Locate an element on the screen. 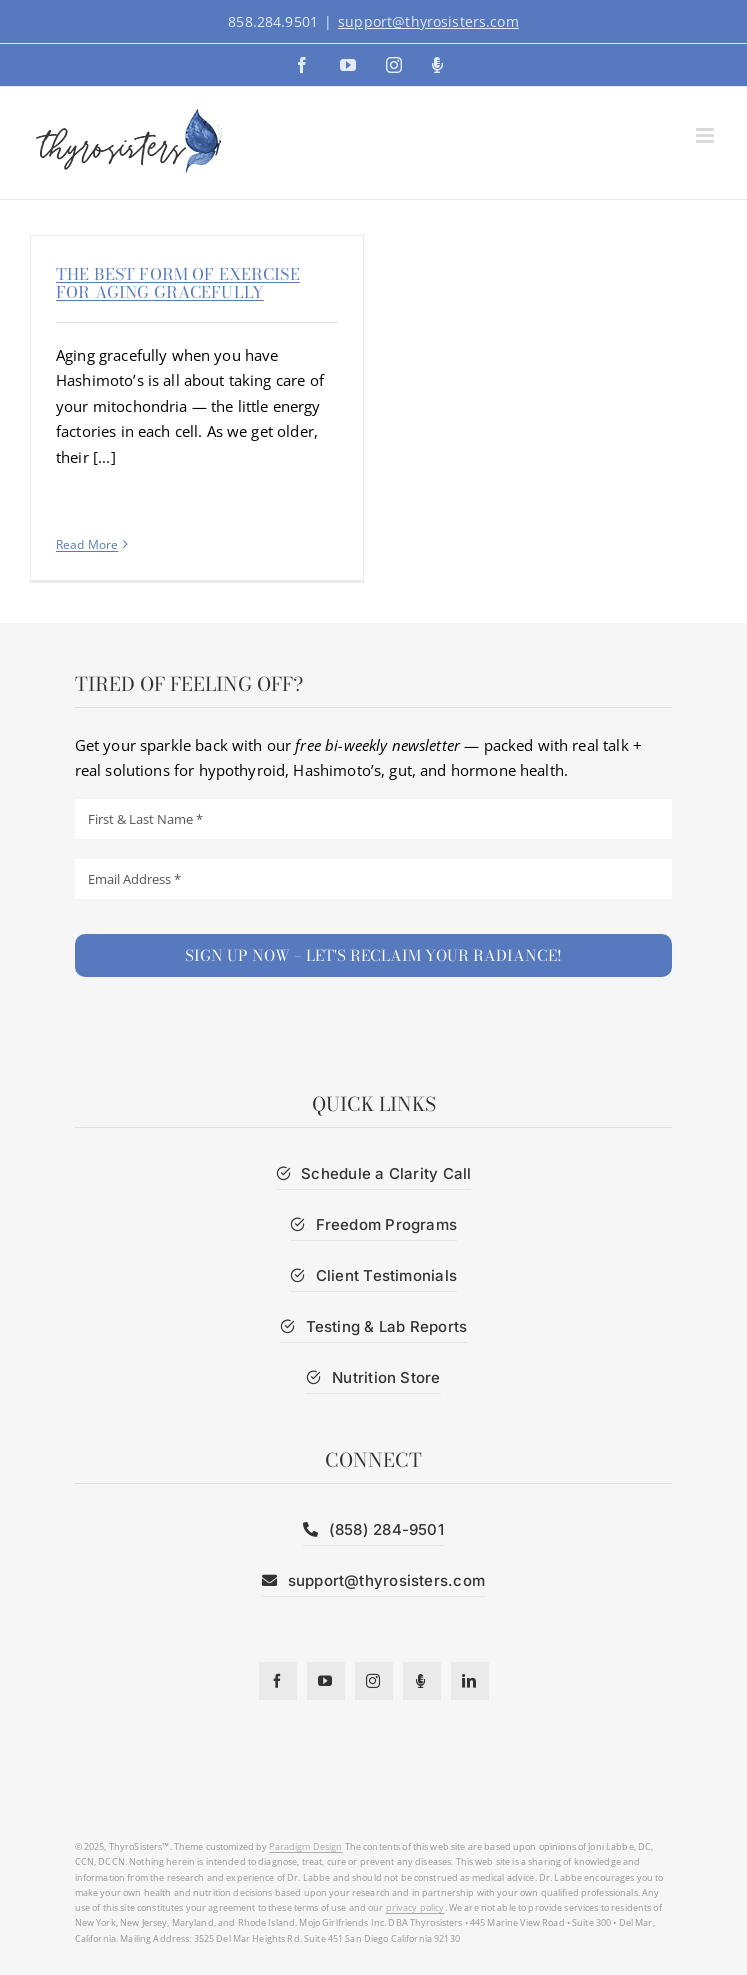  Read More [More on The best form of exercise for aging gracefully] is located at coordinates (87, 544).